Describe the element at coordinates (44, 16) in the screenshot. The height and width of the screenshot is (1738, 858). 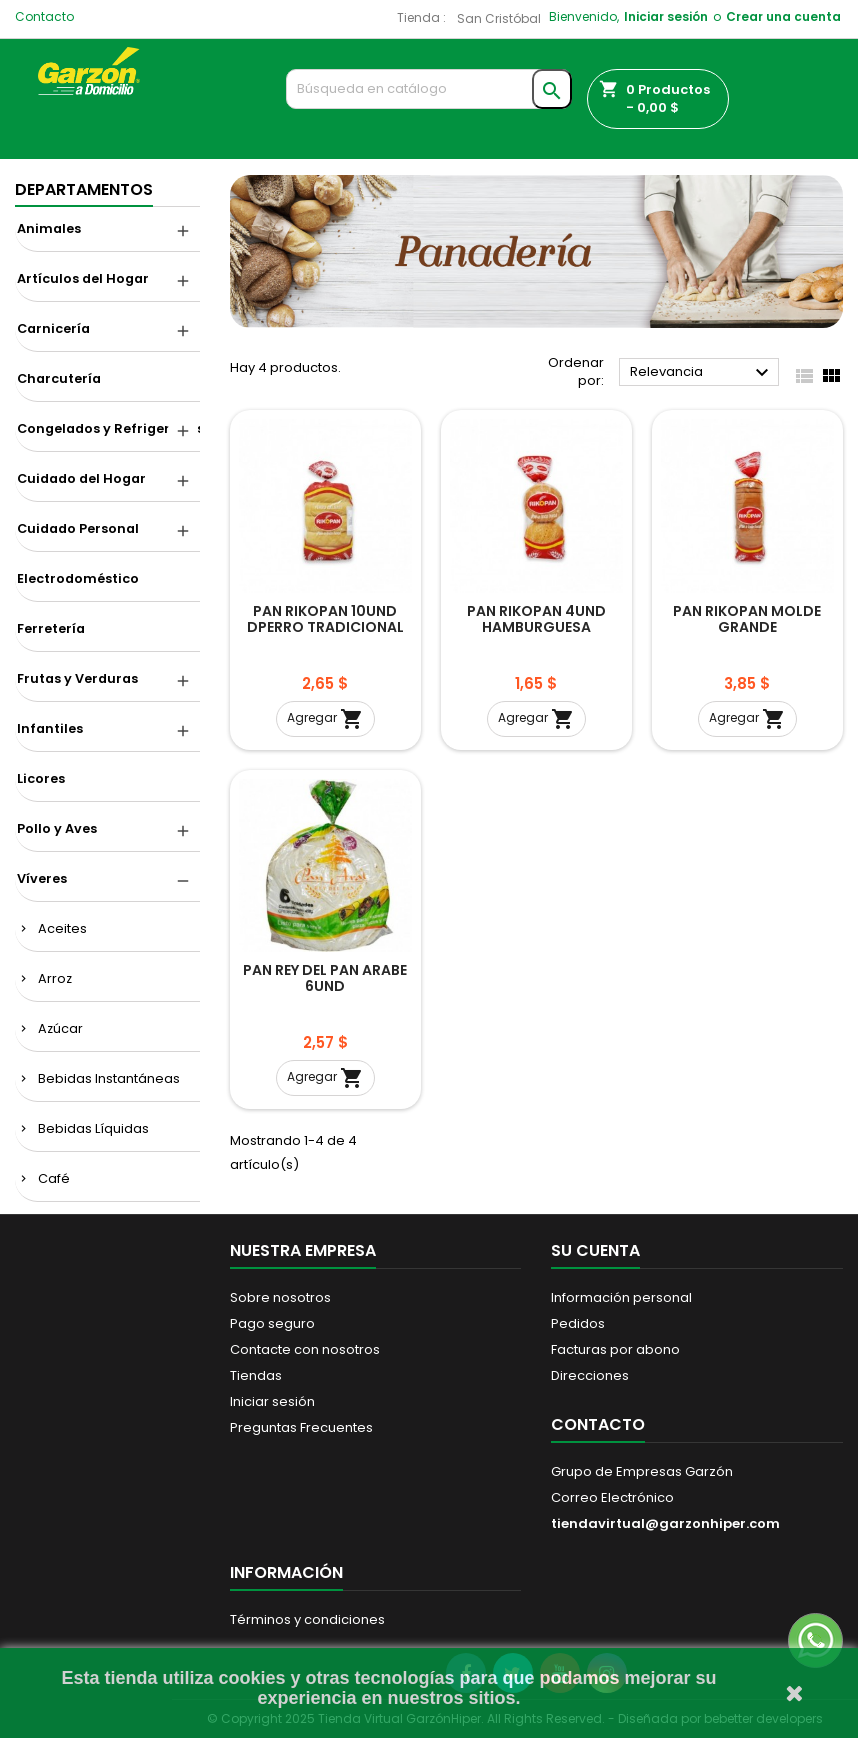
I see `Contacto` at that location.